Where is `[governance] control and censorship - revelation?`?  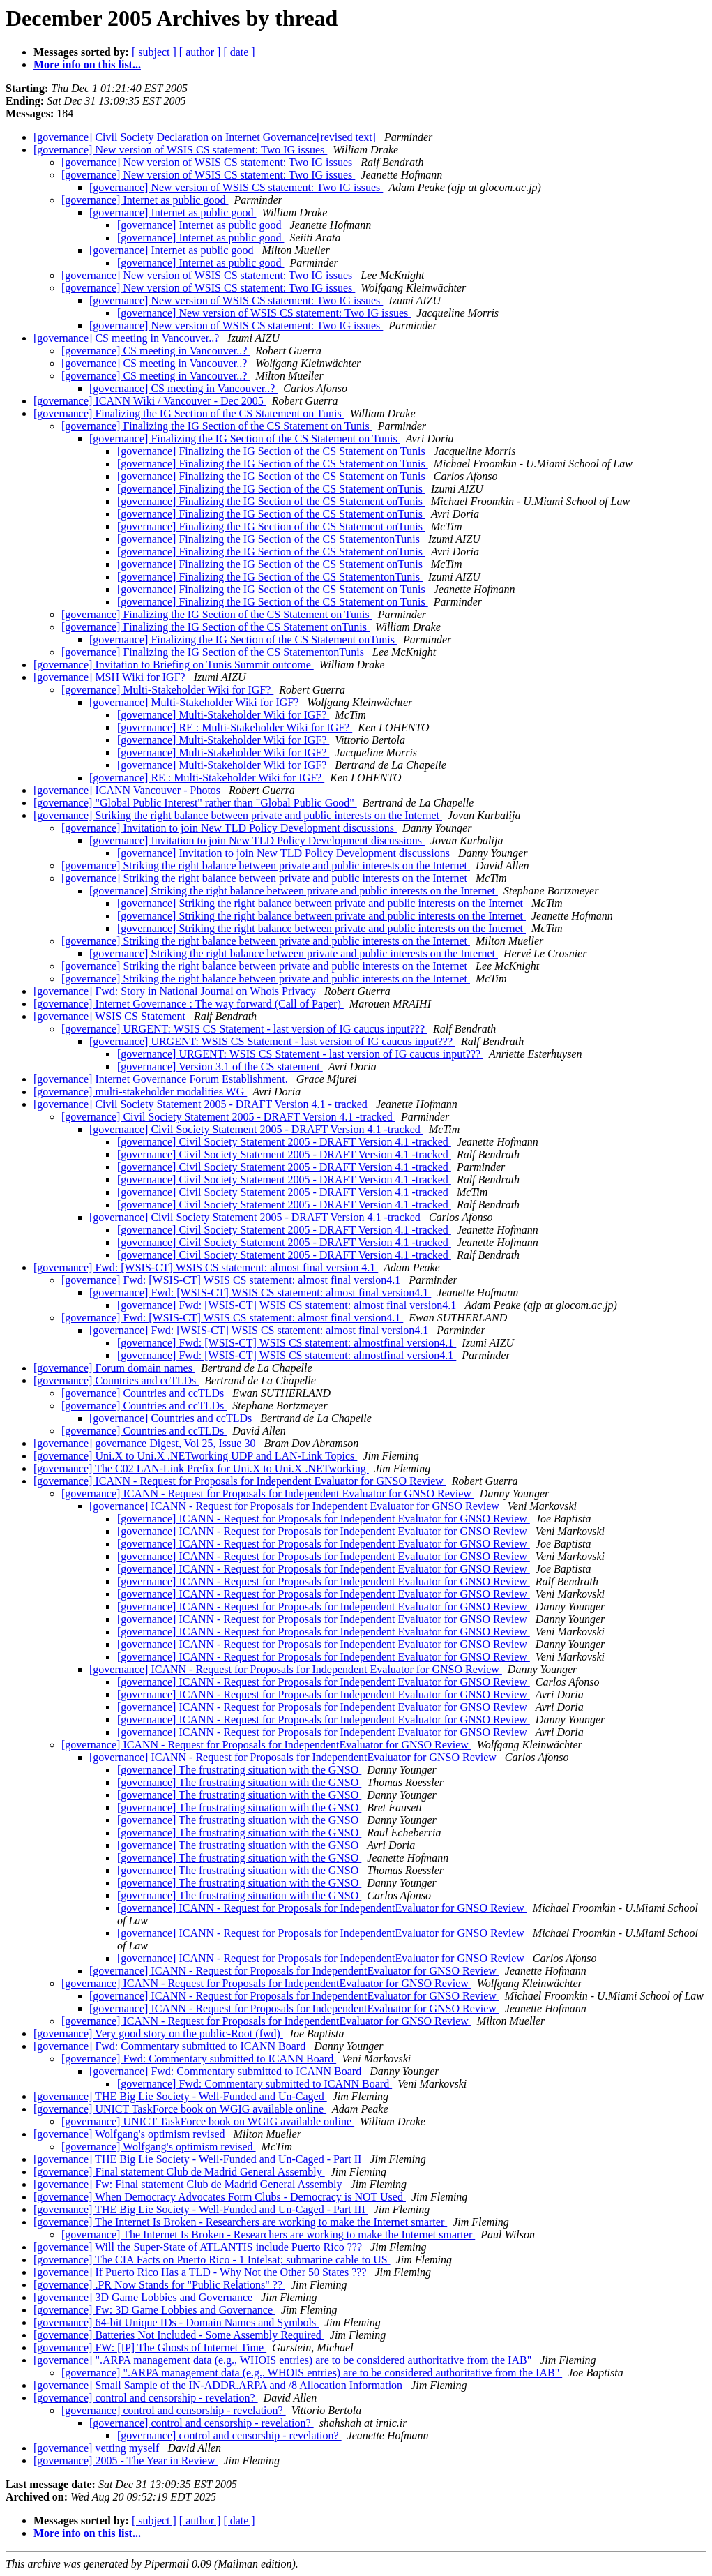 [governance] control and censorship - revelation? is located at coordinates (145, 2398).